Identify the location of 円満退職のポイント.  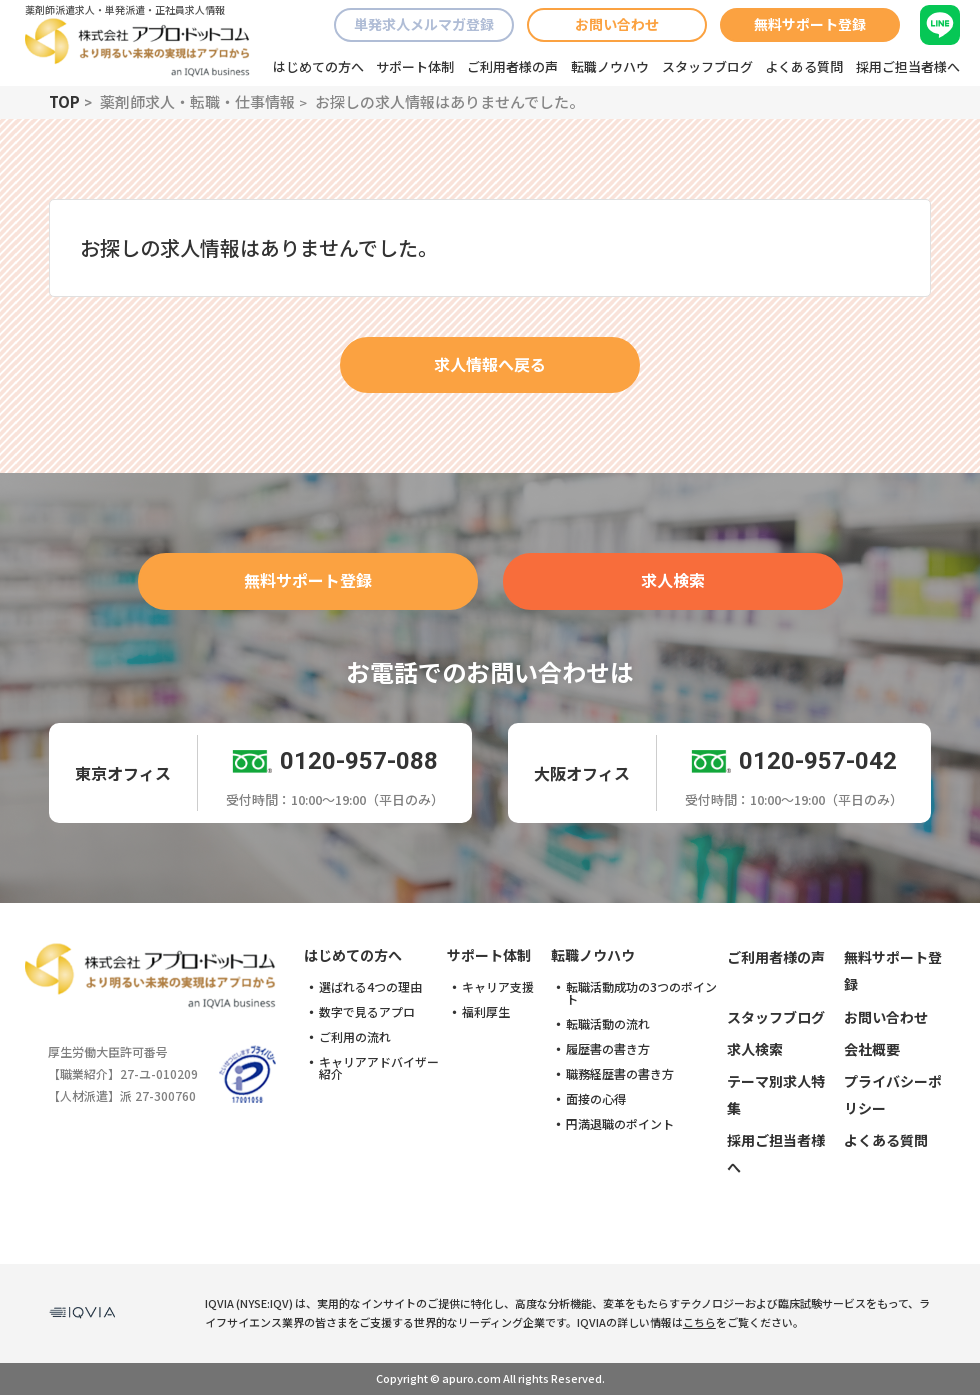
(620, 1124).